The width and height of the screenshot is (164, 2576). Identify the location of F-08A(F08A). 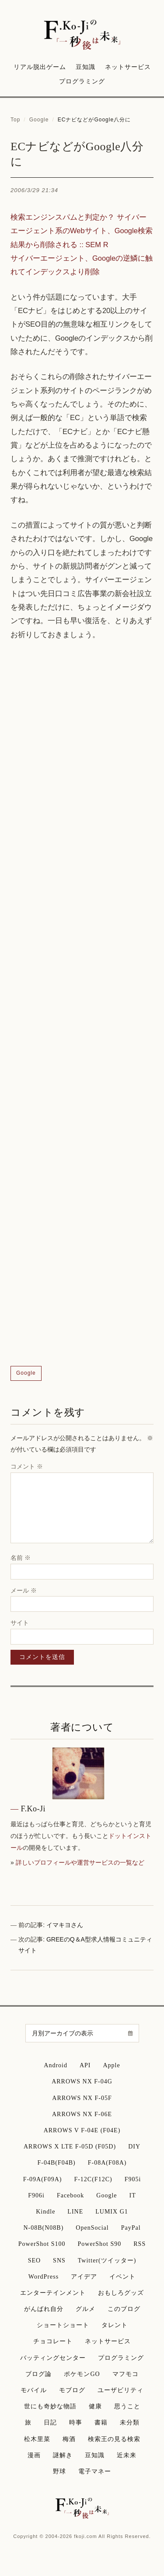
(107, 2162).